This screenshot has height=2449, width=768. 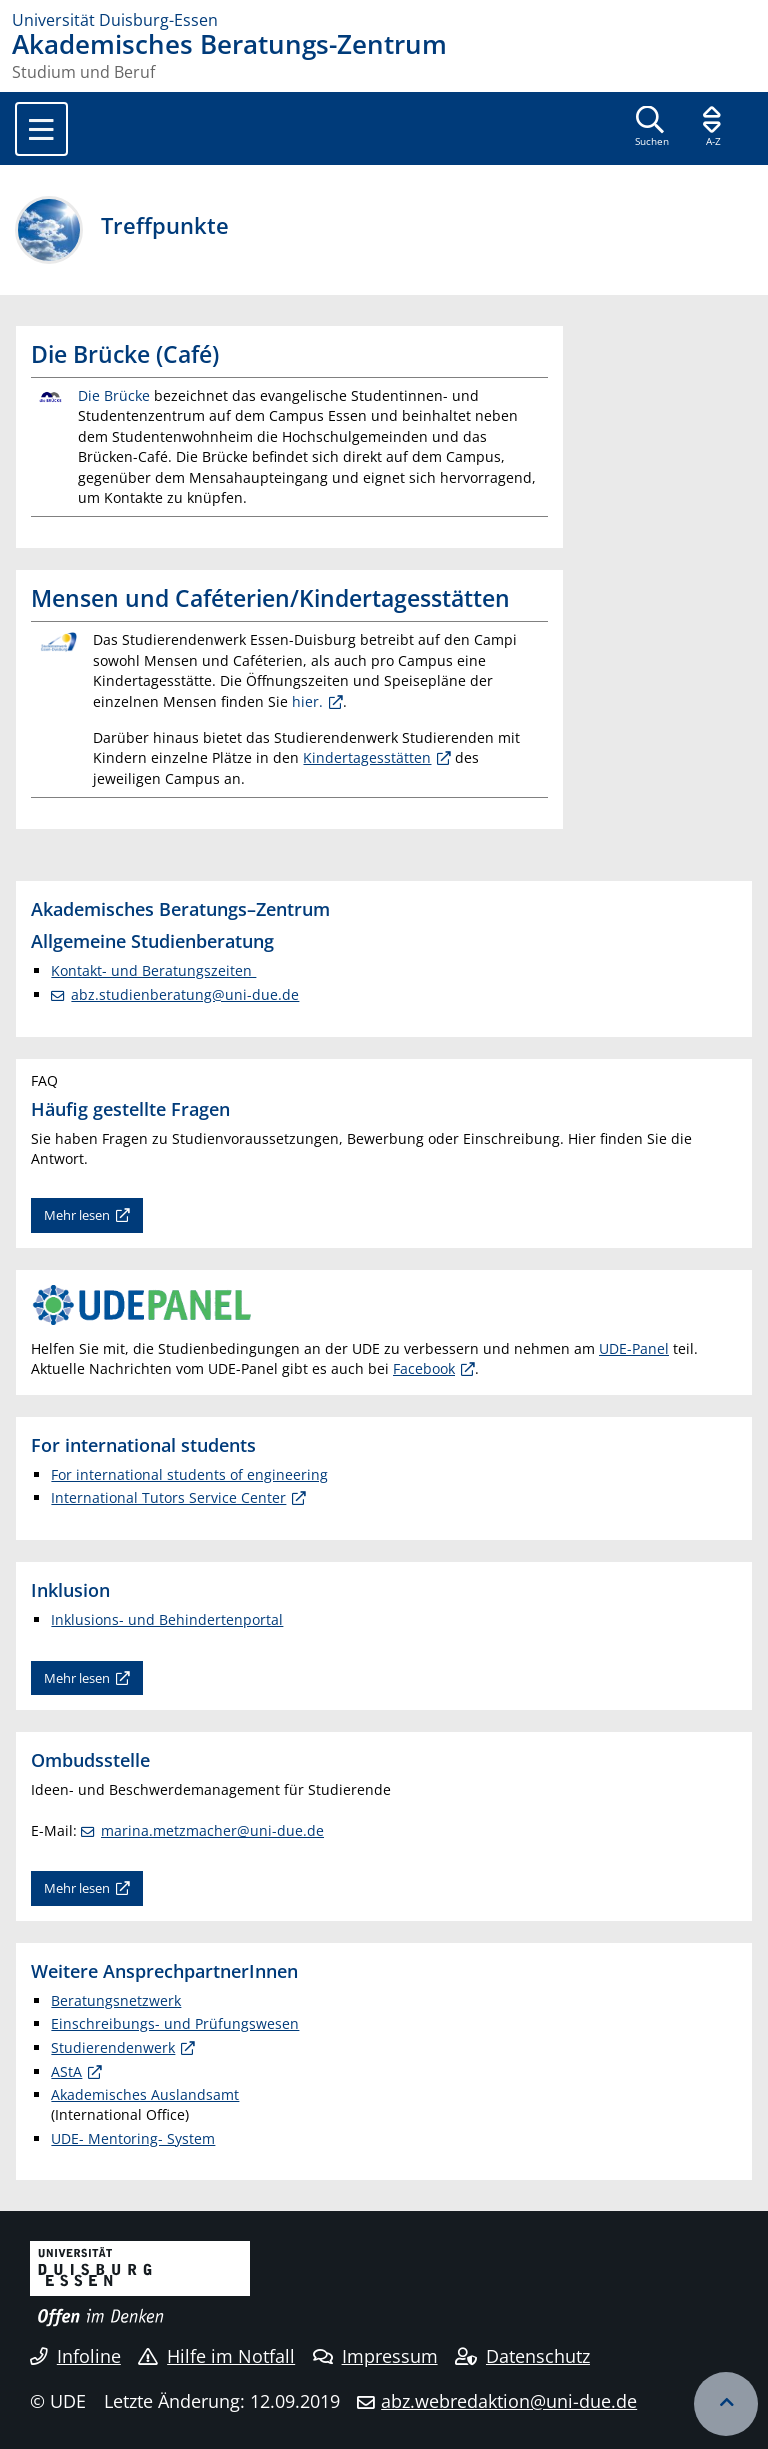 What do you see at coordinates (307, 701) in the screenshot?
I see `hier.` at bounding box center [307, 701].